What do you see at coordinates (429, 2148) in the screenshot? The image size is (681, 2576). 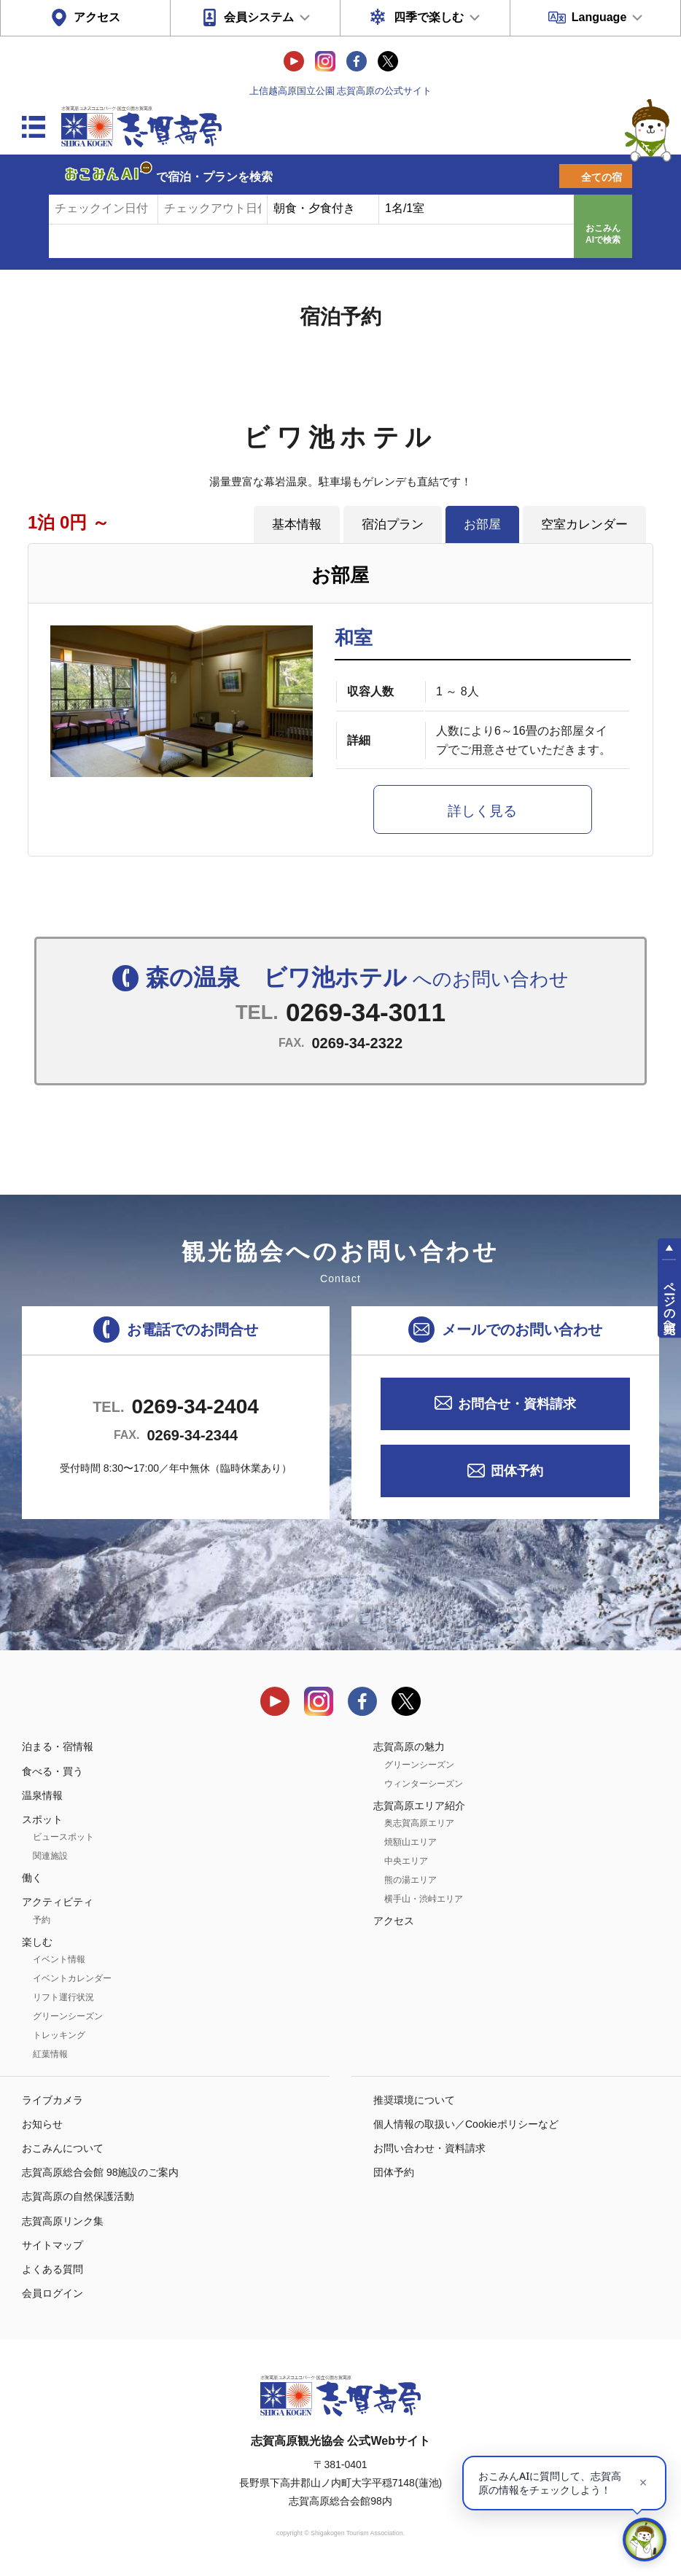 I see `お問い合わせ・資料請求` at bounding box center [429, 2148].